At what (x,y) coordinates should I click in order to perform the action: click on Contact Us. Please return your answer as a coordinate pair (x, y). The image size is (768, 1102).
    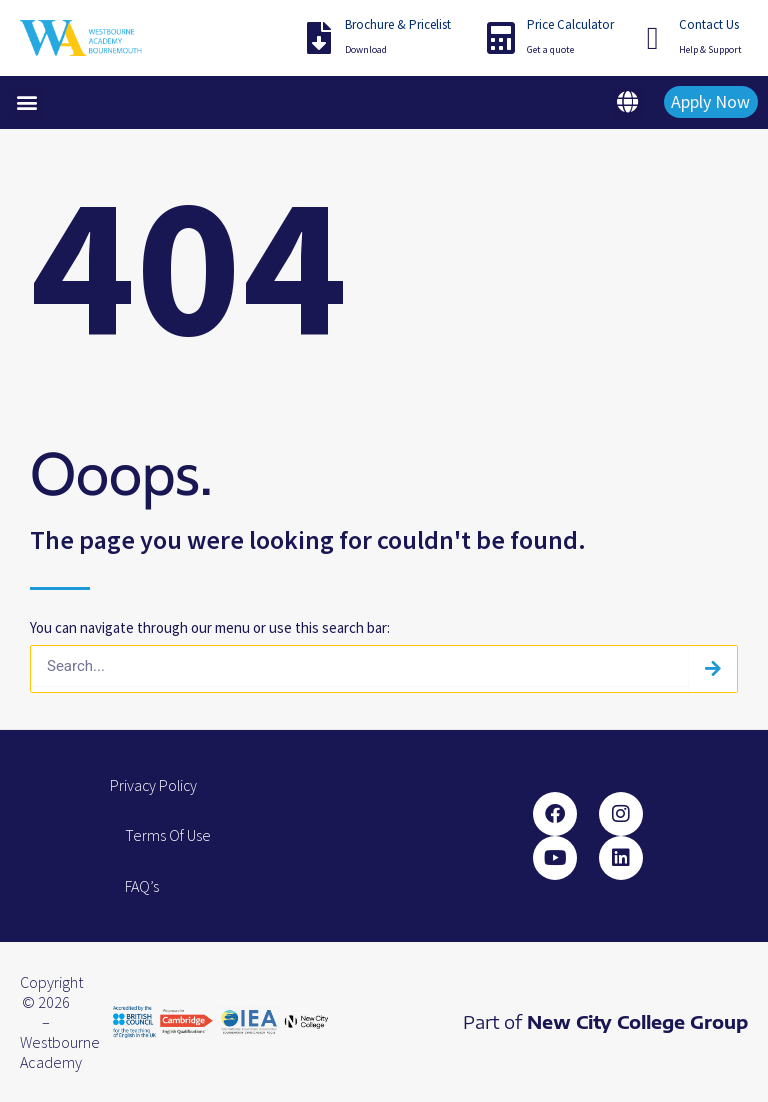
    Looking at the image, I should click on (709, 24).